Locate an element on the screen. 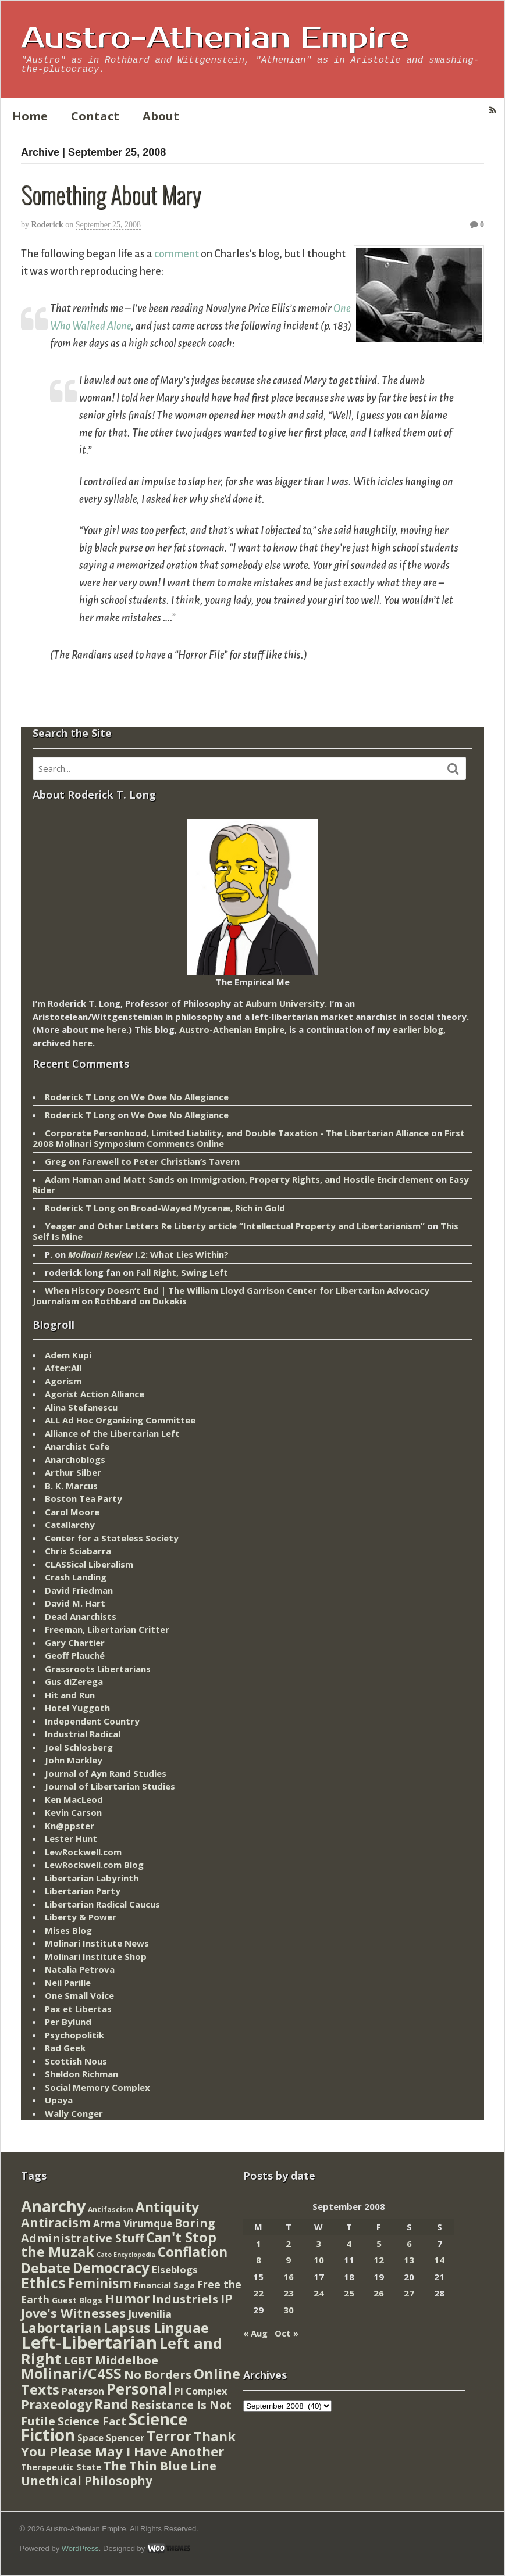 This screenshot has width=505, height=2576. Journal of Ayn Rand Studies is located at coordinates (105, 1773).